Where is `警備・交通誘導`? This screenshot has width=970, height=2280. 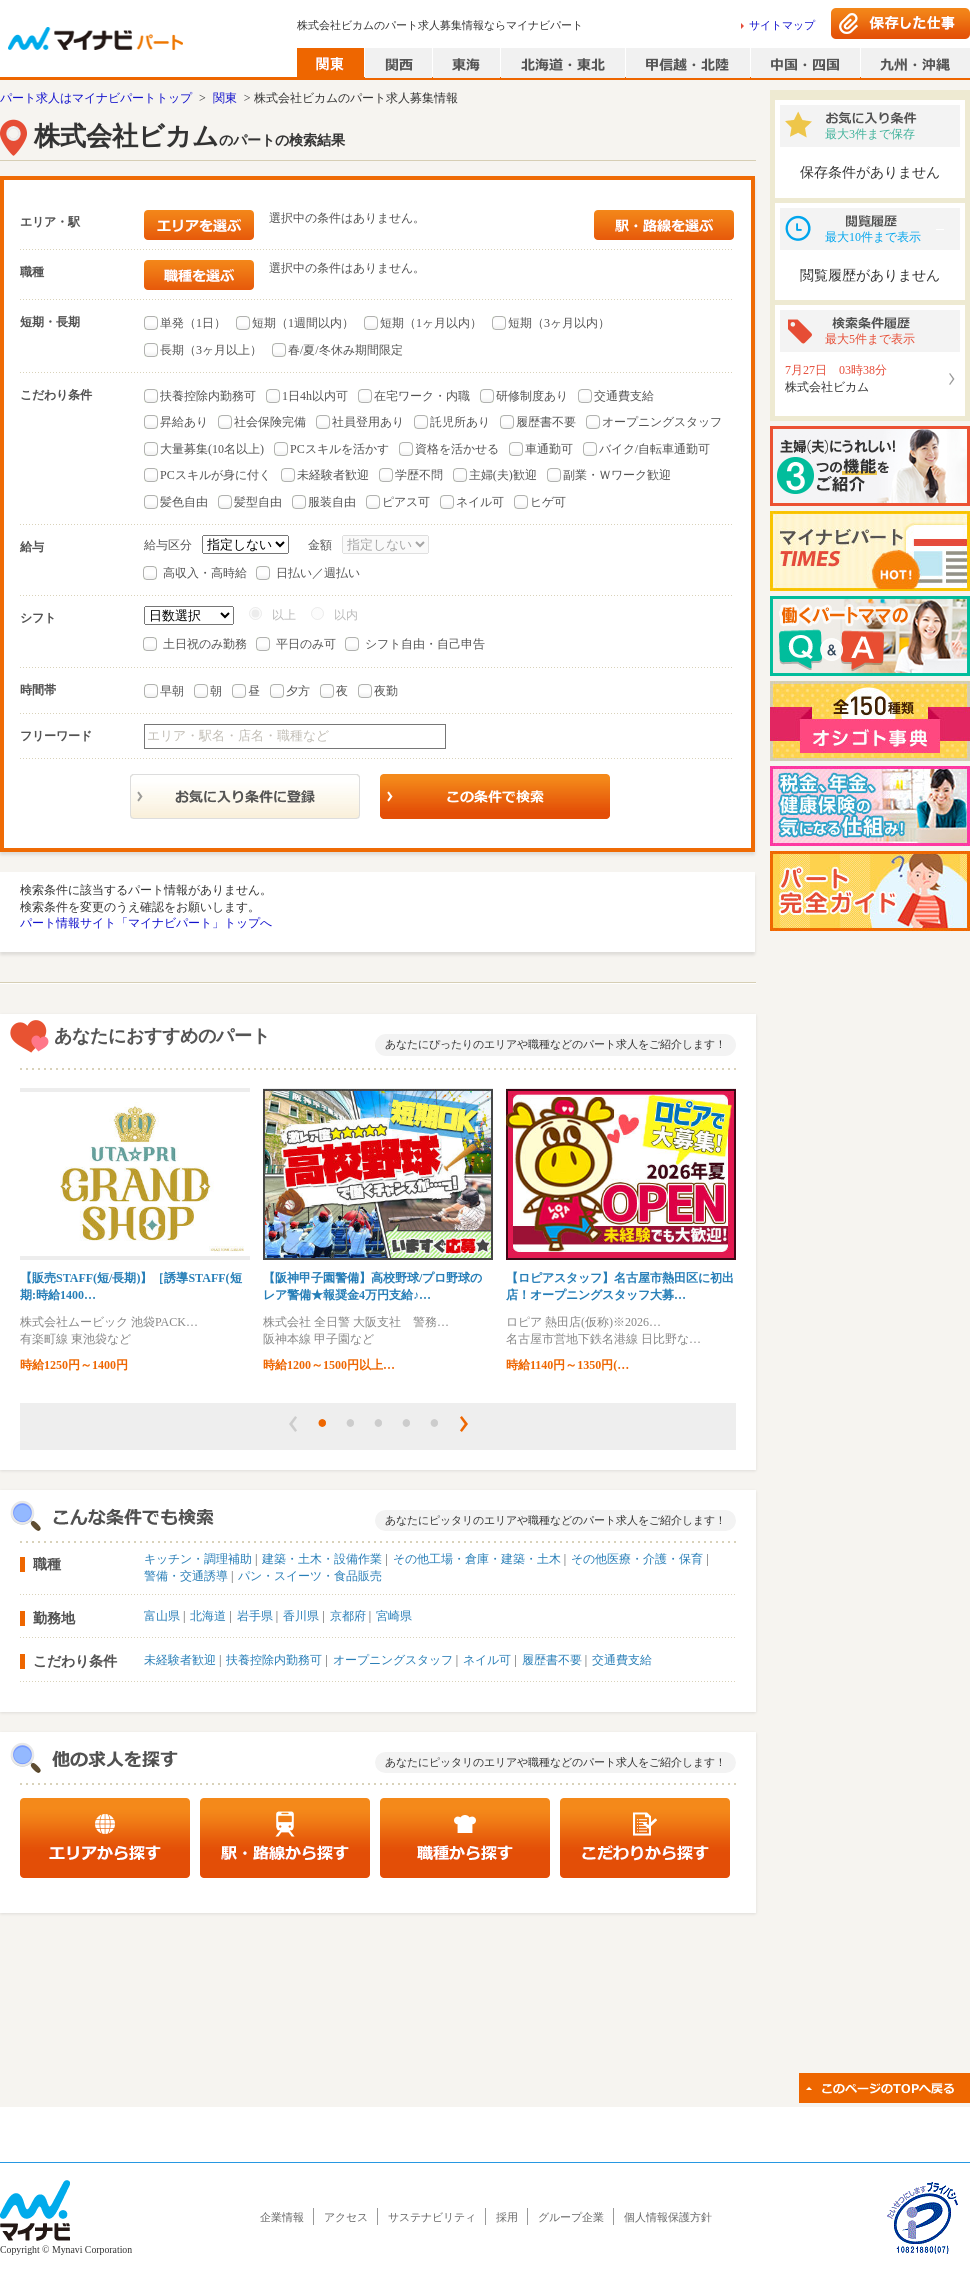 警備・交通誘導 is located at coordinates (186, 1576).